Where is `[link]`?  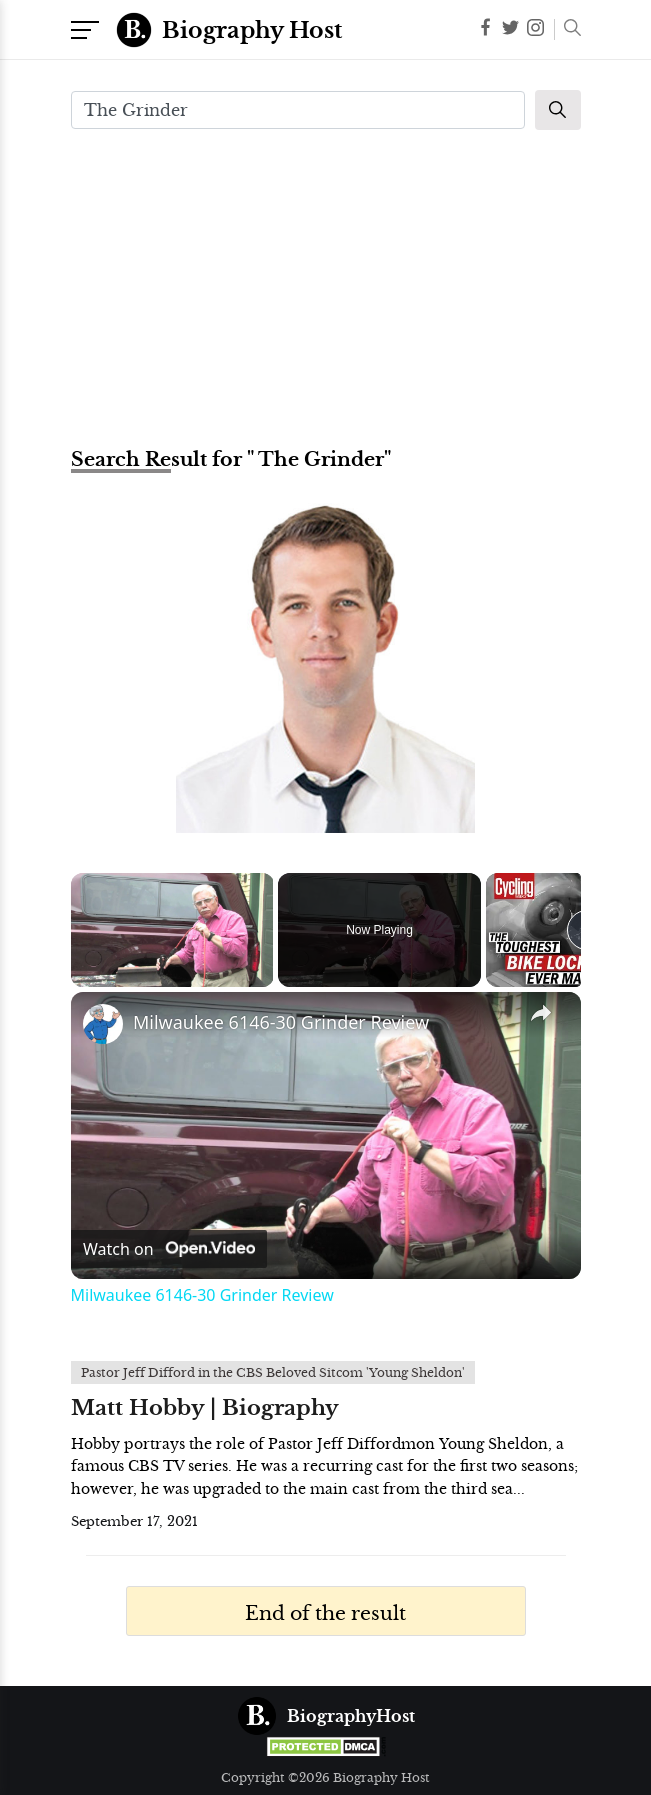 [link] is located at coordinates (103, 1024).